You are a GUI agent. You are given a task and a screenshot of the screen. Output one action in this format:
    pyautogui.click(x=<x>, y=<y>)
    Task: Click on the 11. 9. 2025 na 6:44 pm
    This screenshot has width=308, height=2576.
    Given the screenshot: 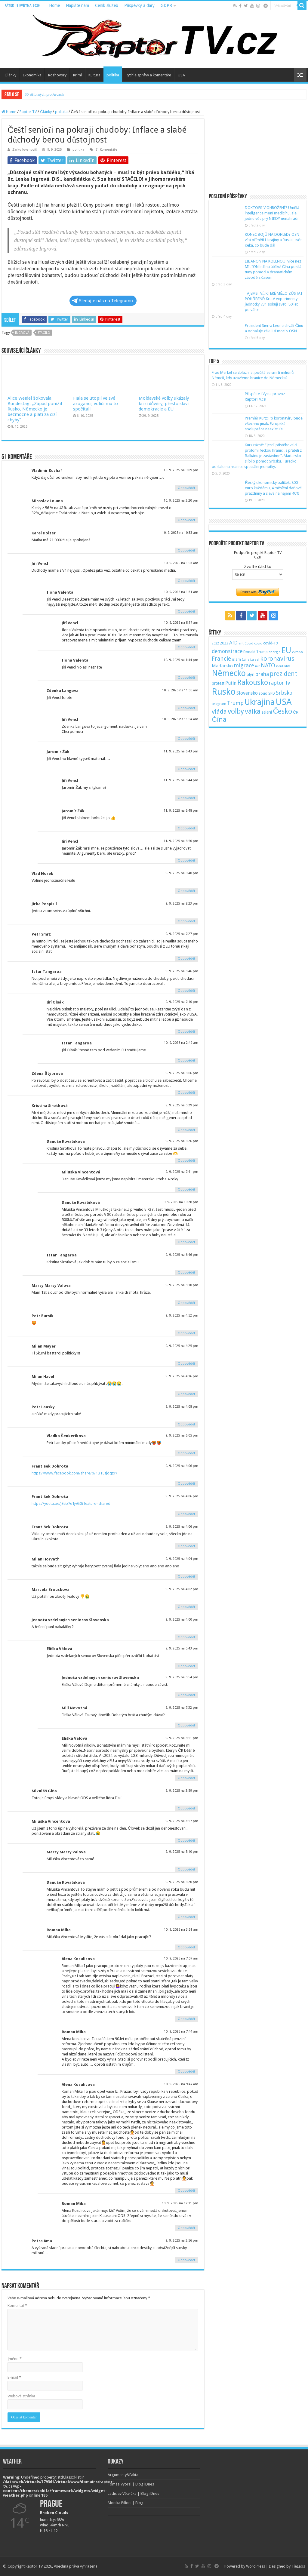 What is the action you would take?
    pyautogui.click(x=181, y=780)
    